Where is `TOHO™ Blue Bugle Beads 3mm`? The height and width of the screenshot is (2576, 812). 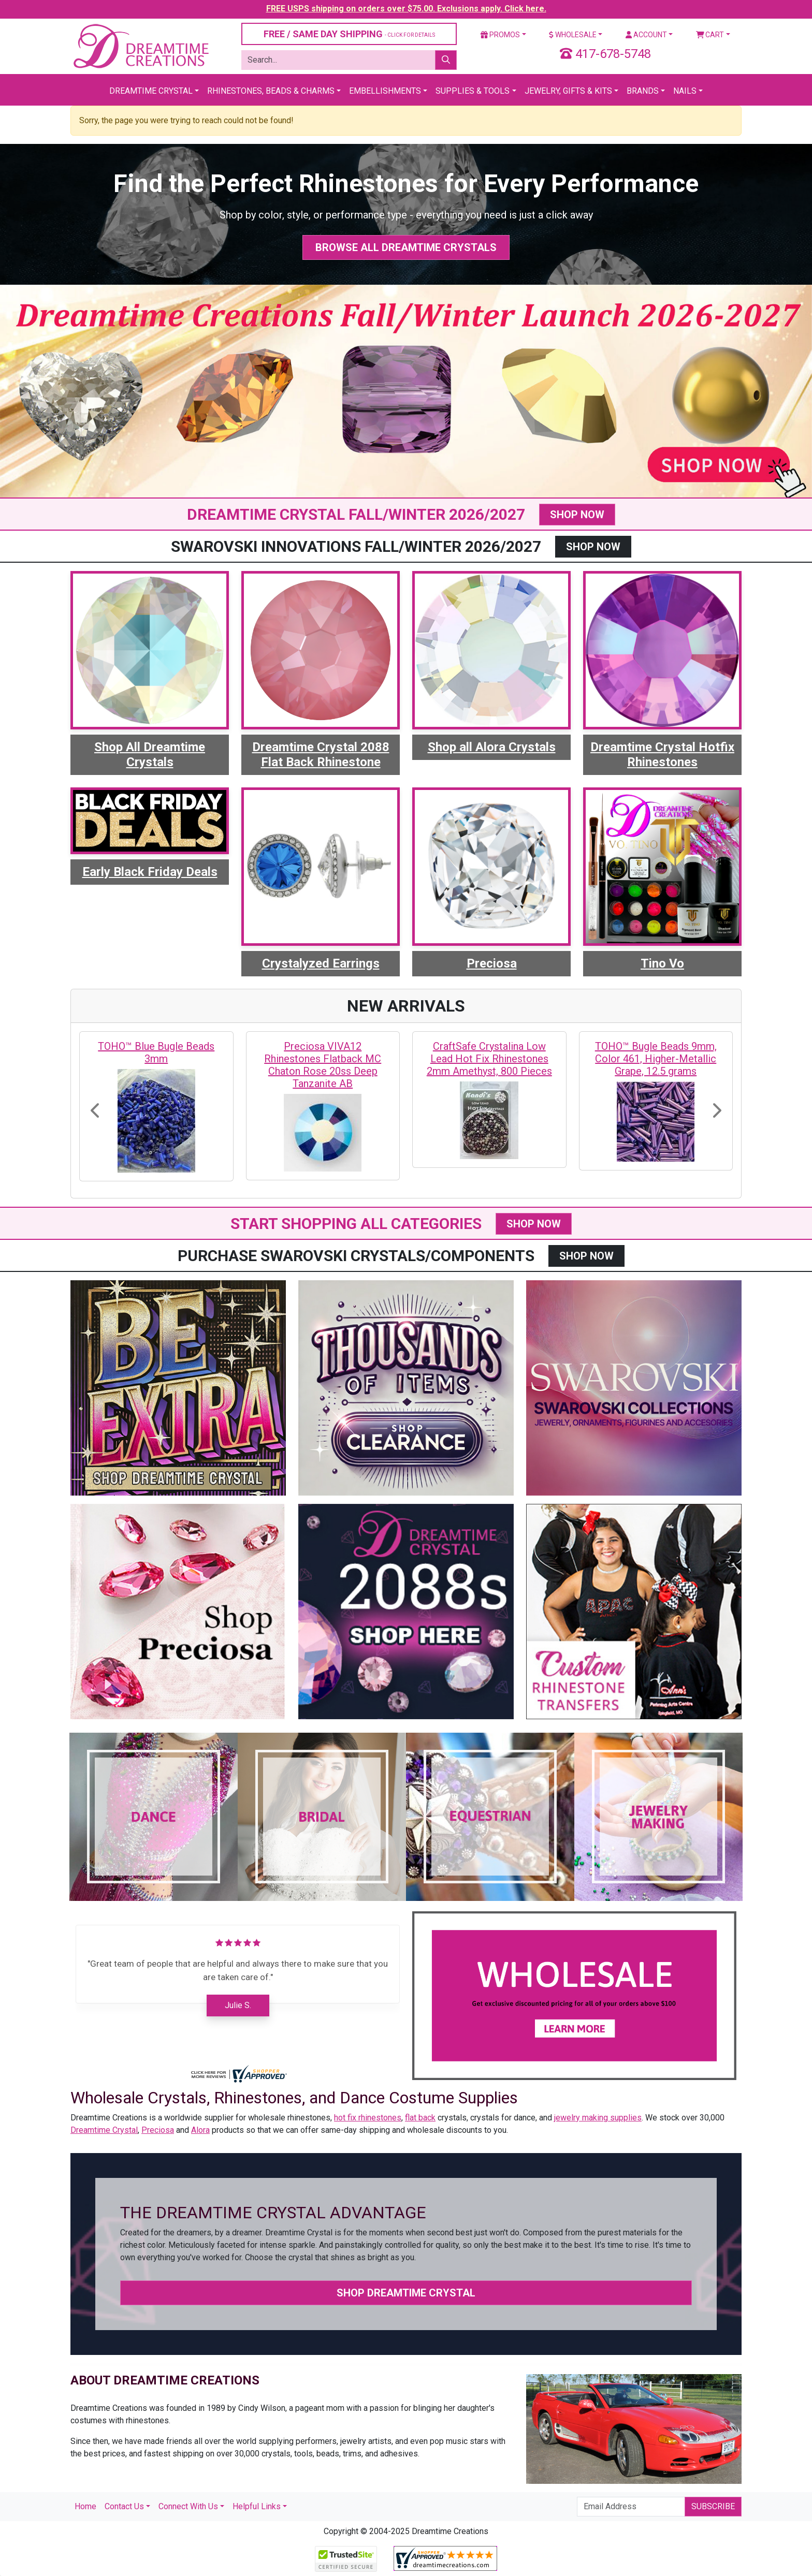
TOHO™ Blue Bugle Beads 3mm is located at coordinates (156, 1052).